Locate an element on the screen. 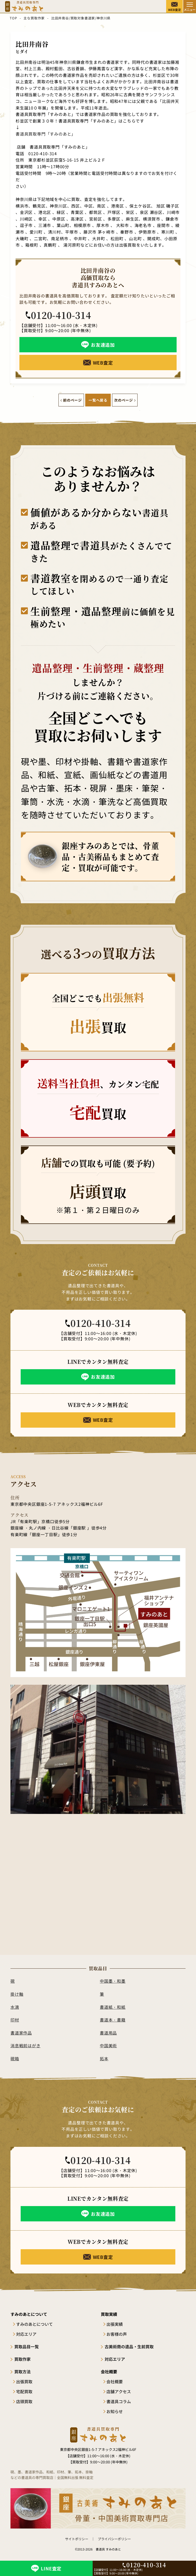 The image size is (196, 2576). 書道具コラム is located at coordinates (118, 2401).